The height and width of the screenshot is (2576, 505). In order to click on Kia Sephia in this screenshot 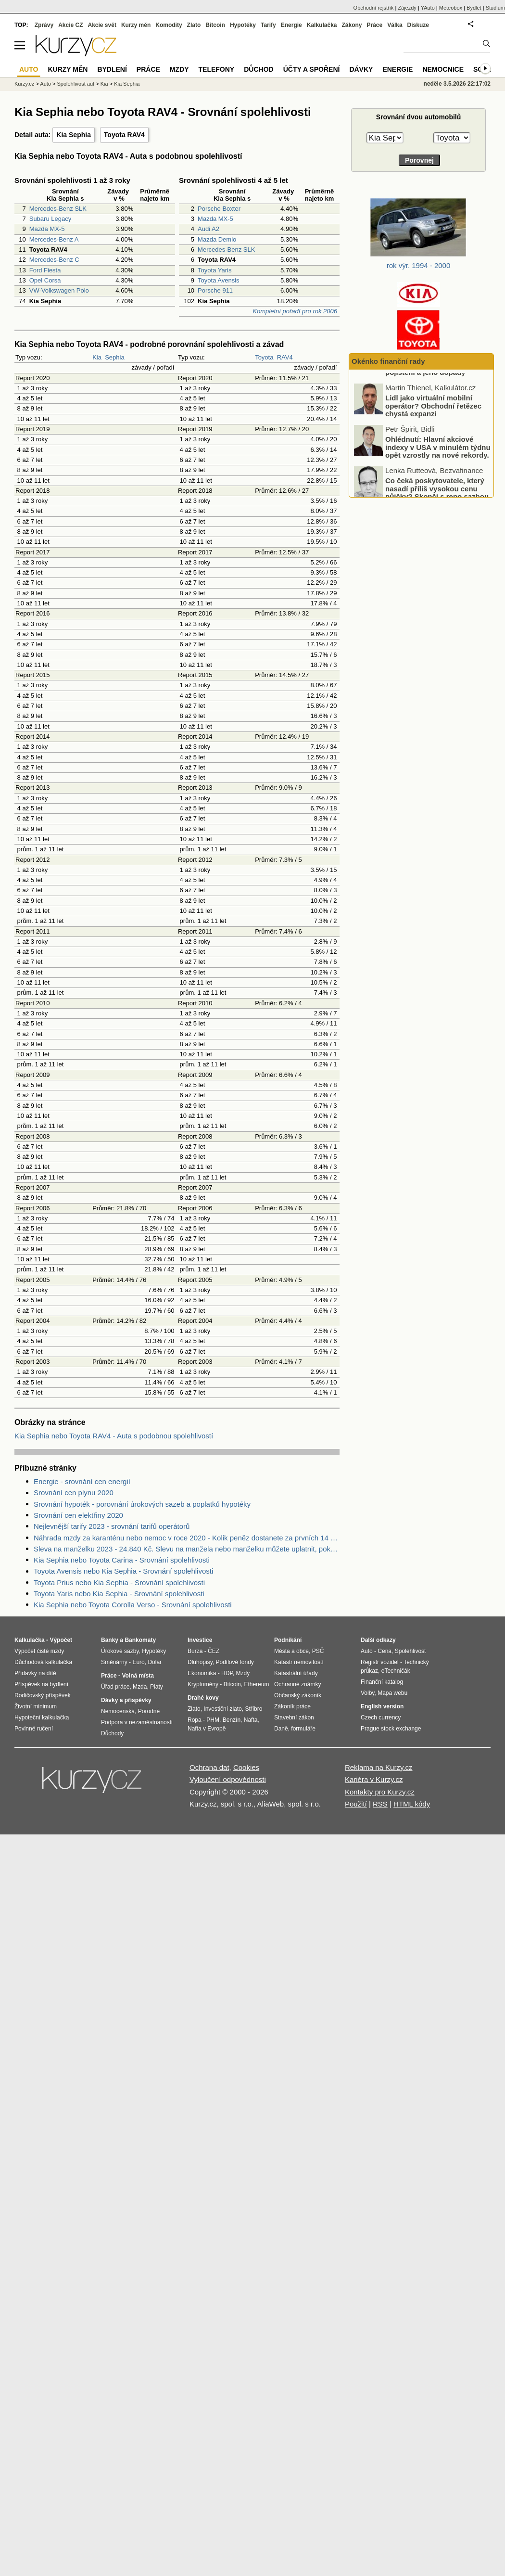, I will do `click(73, 135)`.